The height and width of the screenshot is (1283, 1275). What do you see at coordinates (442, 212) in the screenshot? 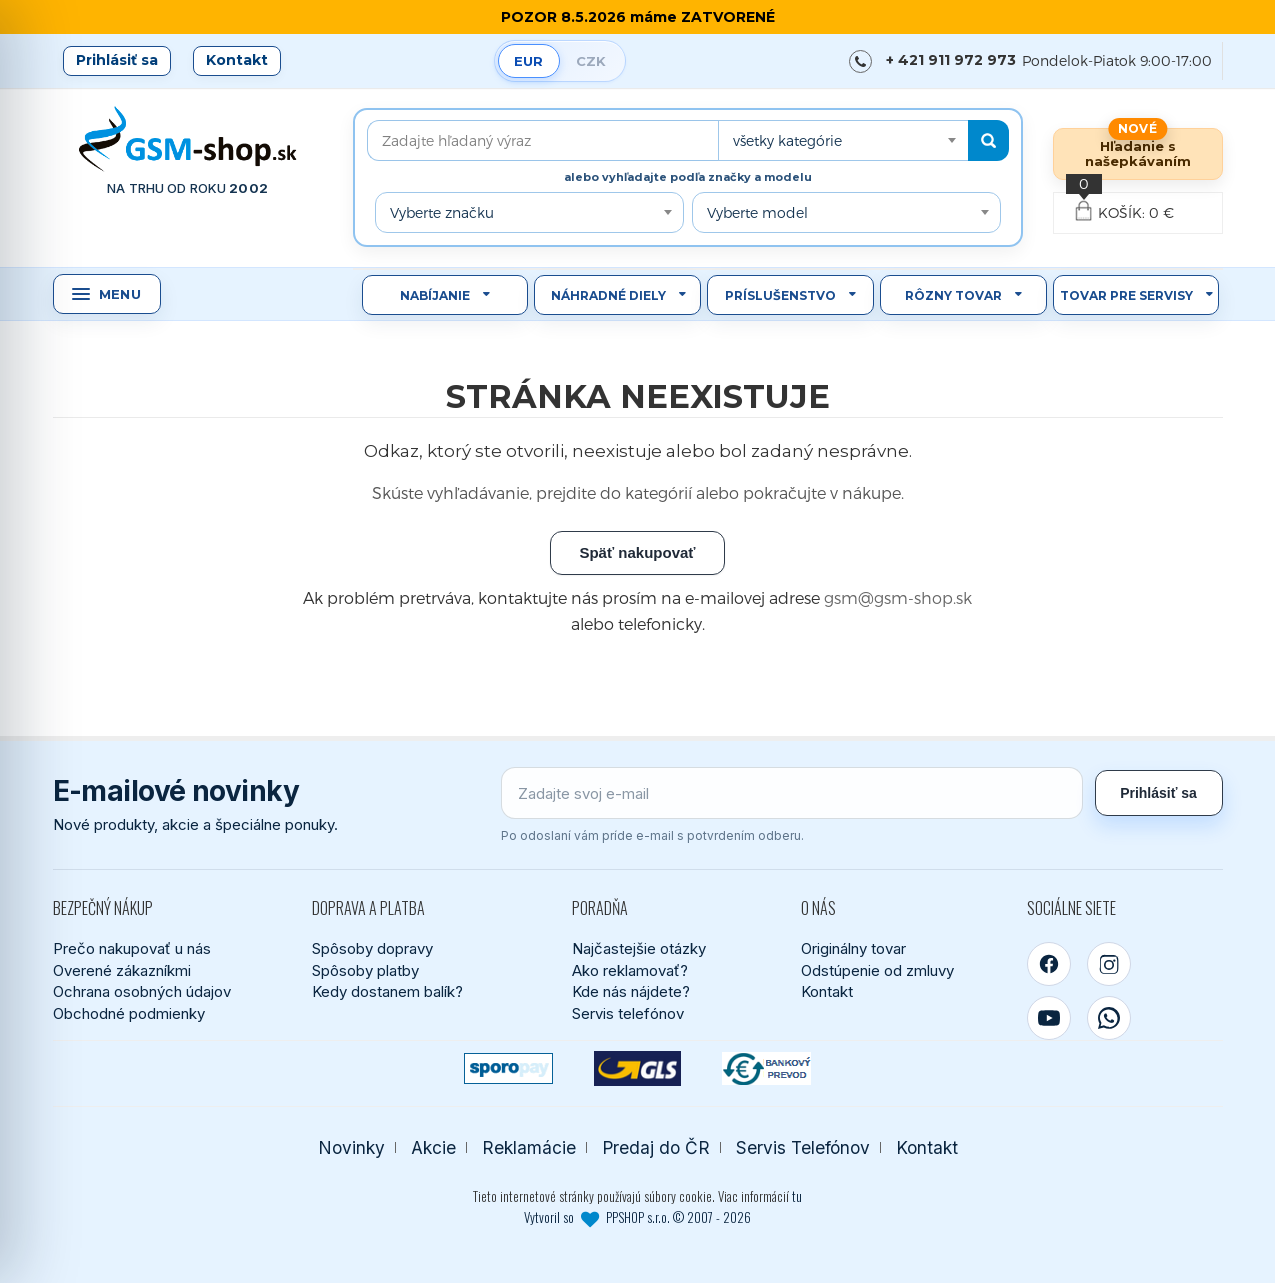
I see `Vyberte značku [textbox]` at bounding box center [442, 212].